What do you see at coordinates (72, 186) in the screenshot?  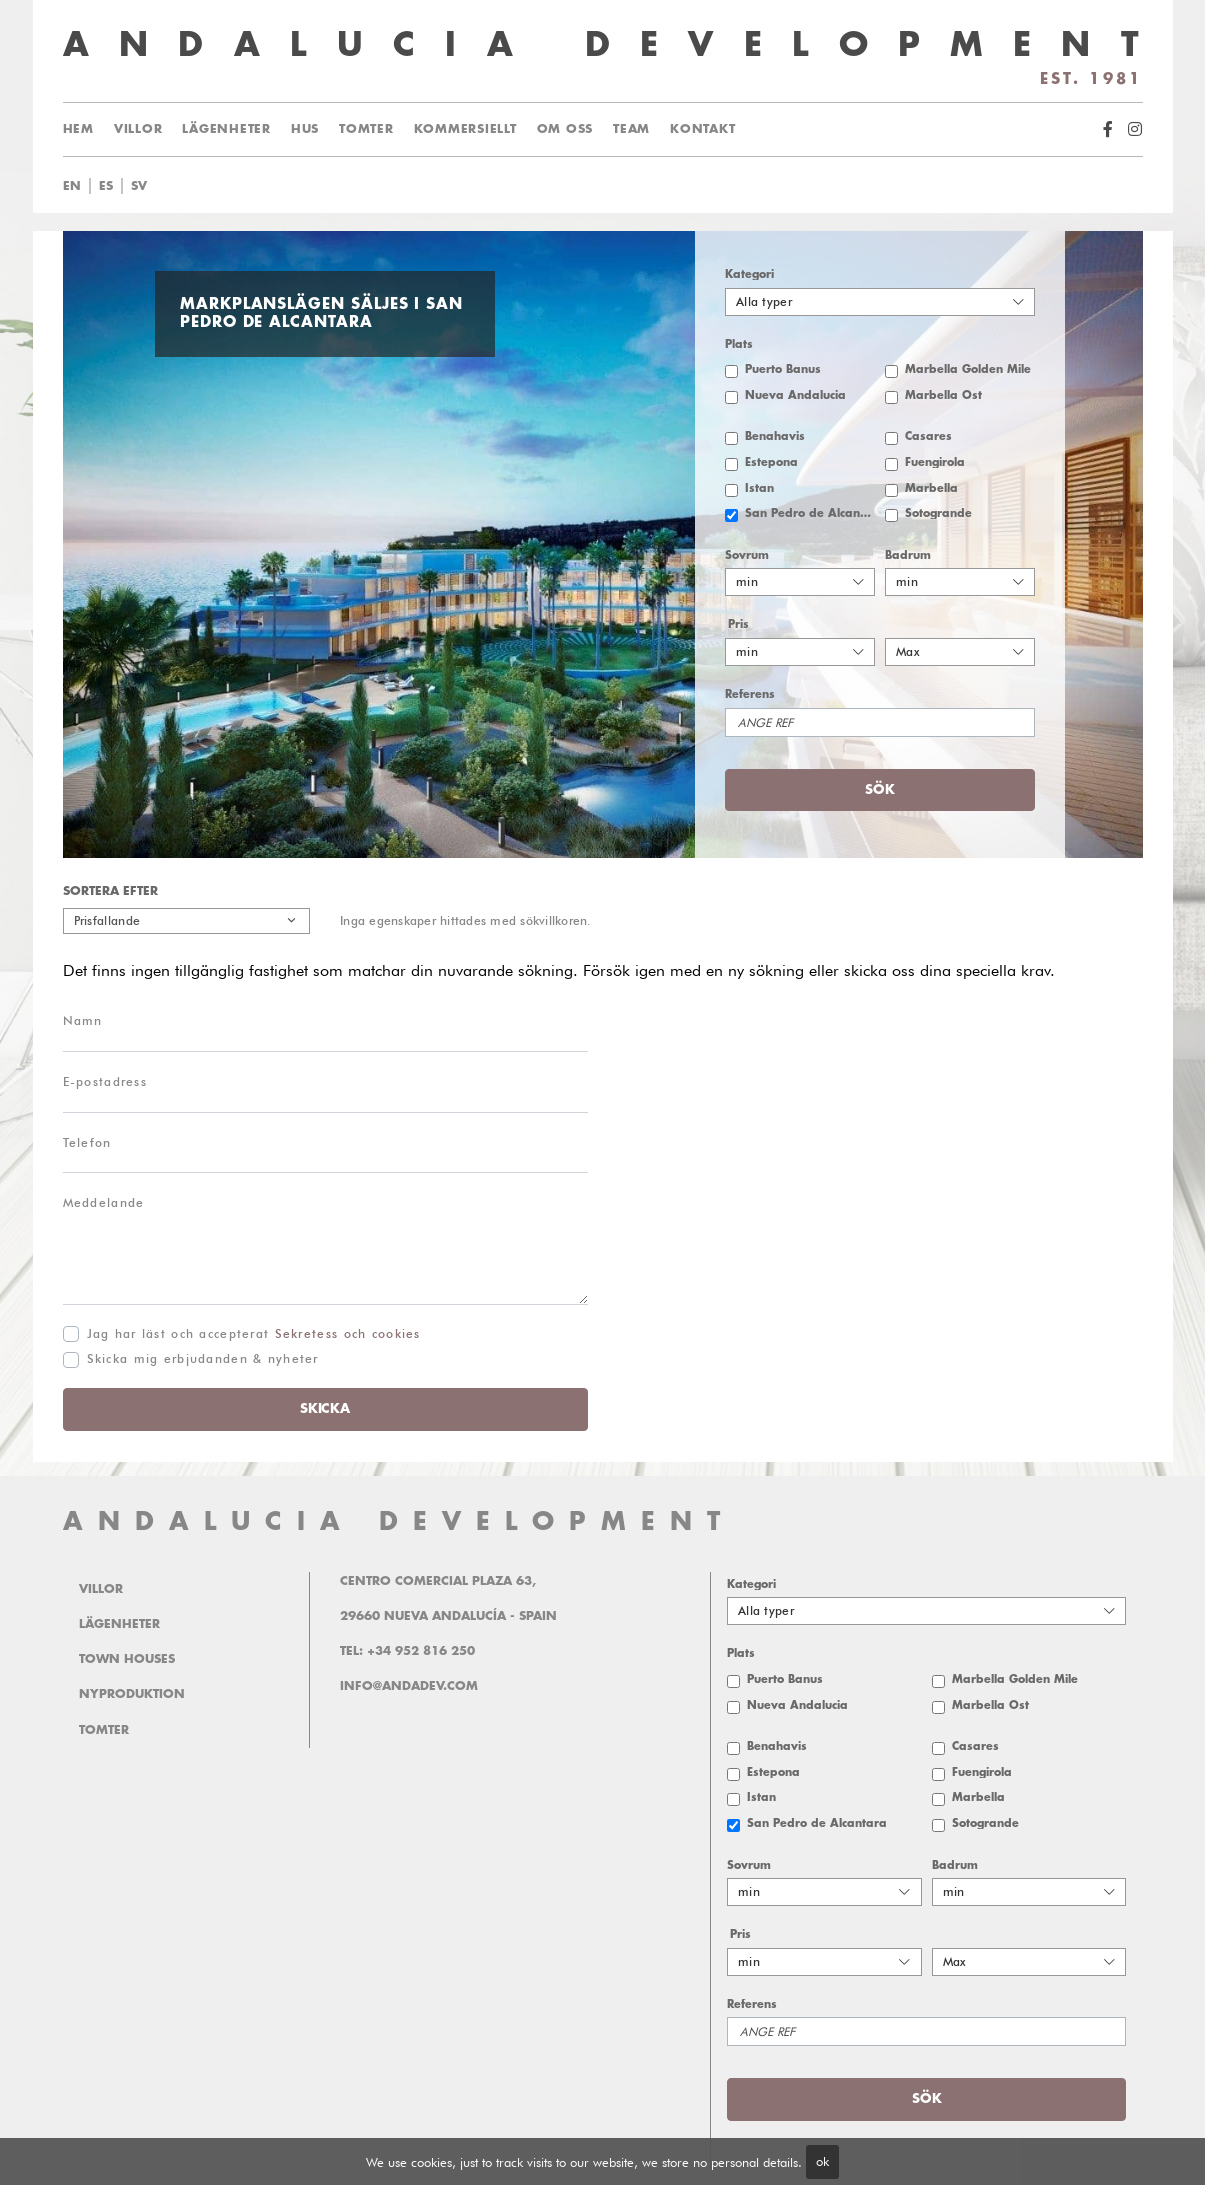 I see `en` at bounding box center [72, 186].